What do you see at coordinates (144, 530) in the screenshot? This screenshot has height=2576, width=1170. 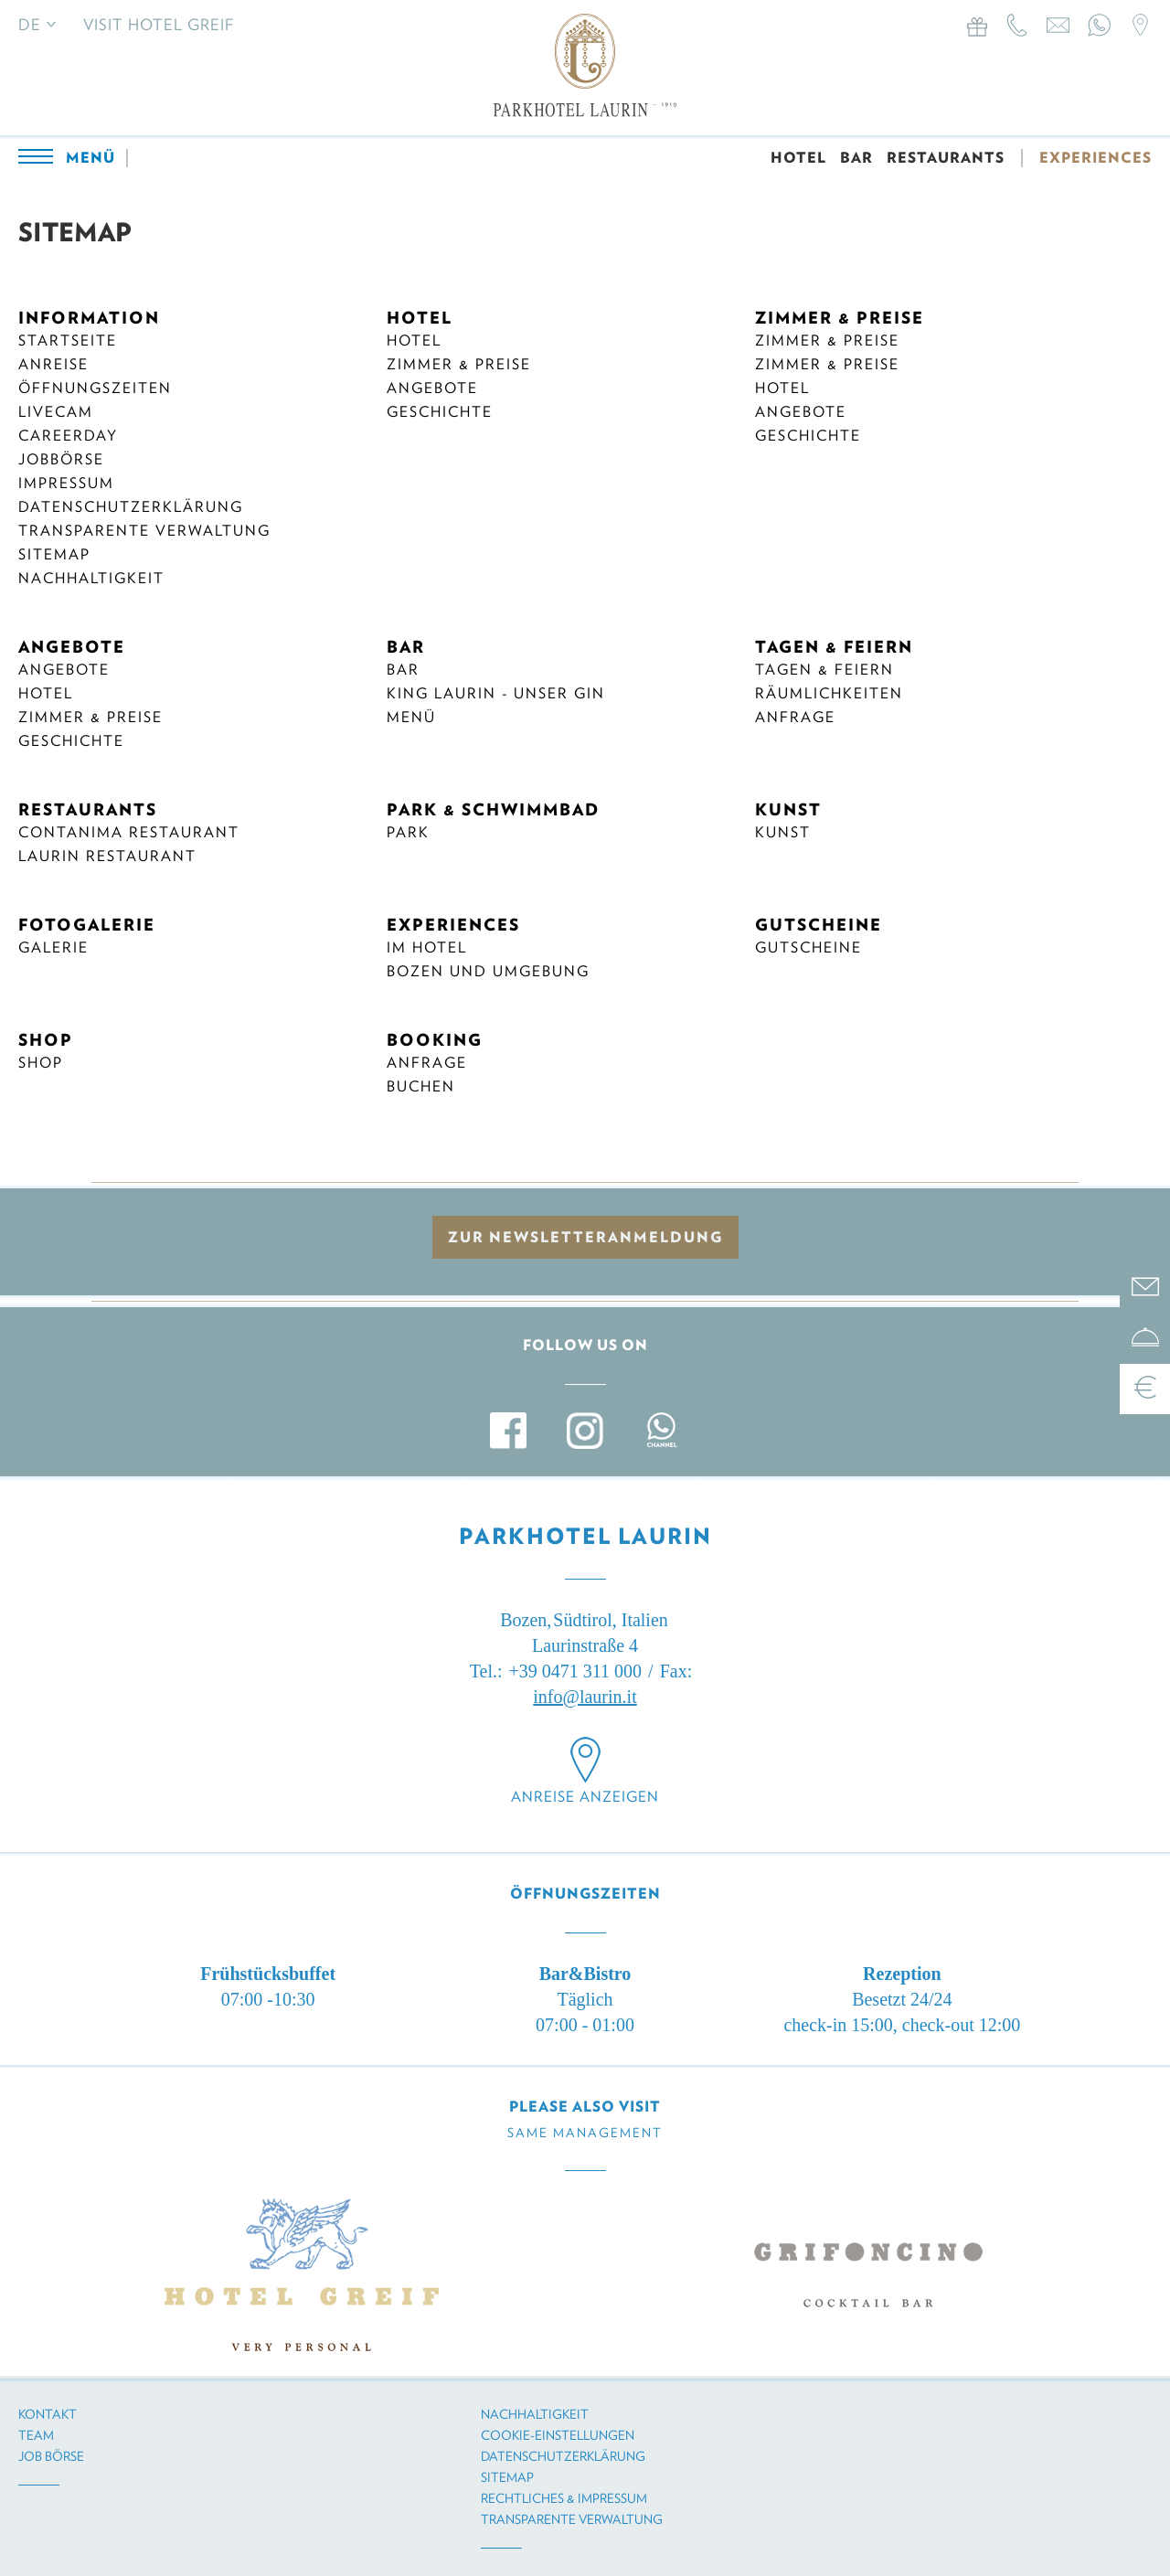 I see `Transparente Verwaltung` at bounding box center [144, 530].